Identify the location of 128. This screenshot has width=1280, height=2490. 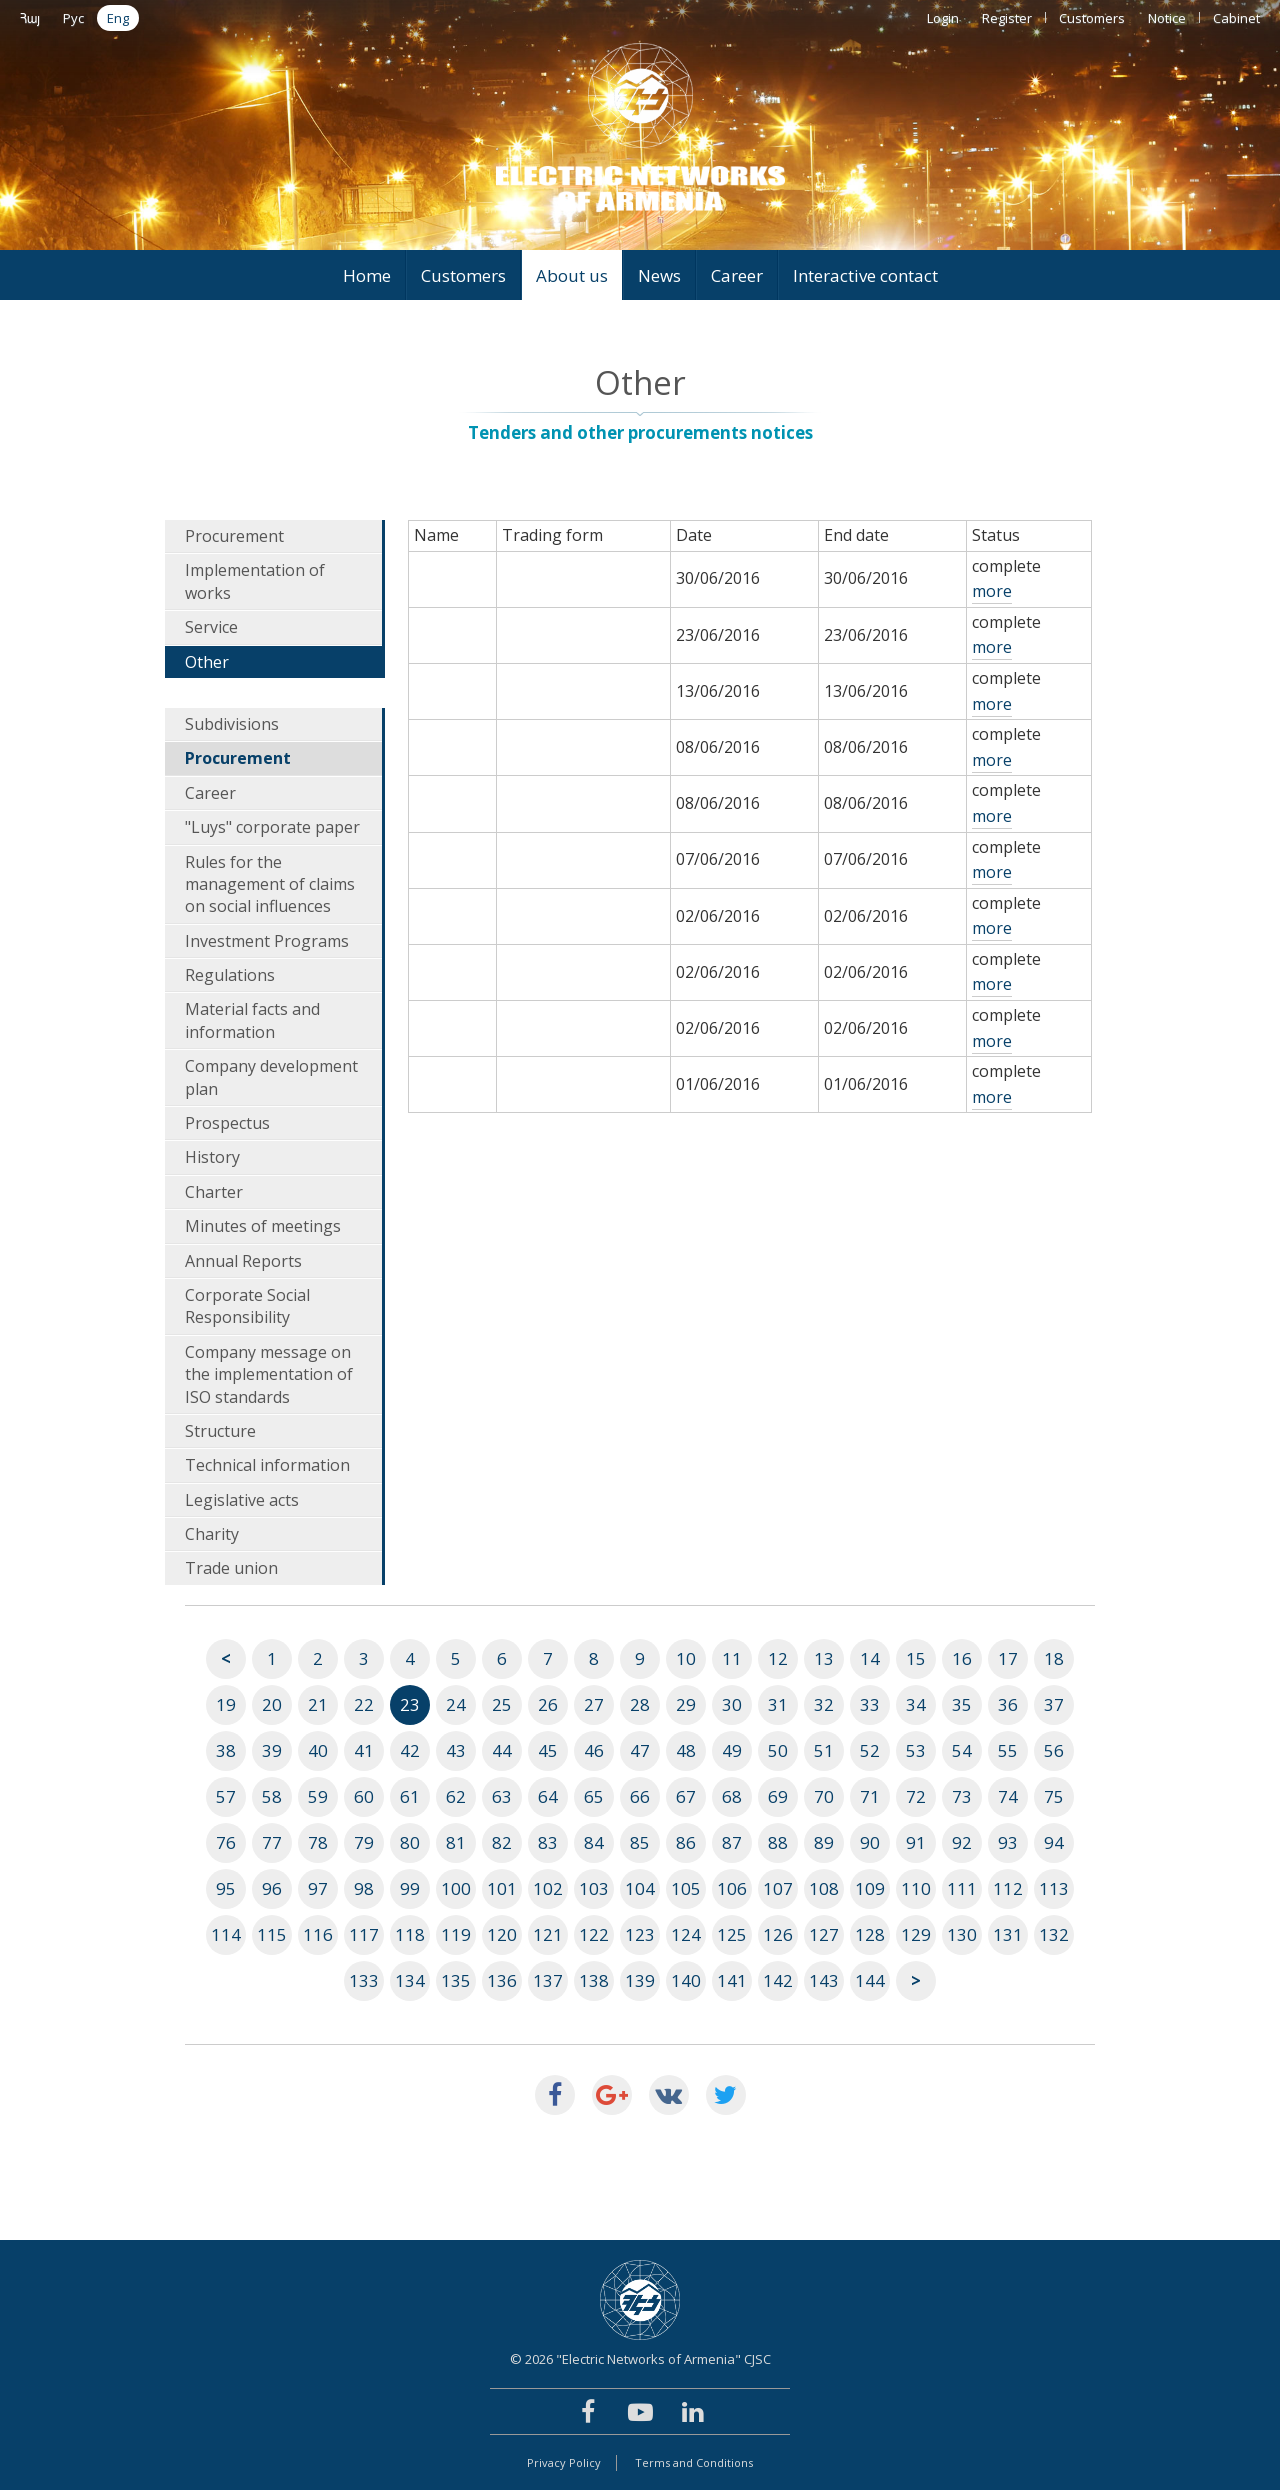
(870, 1934).